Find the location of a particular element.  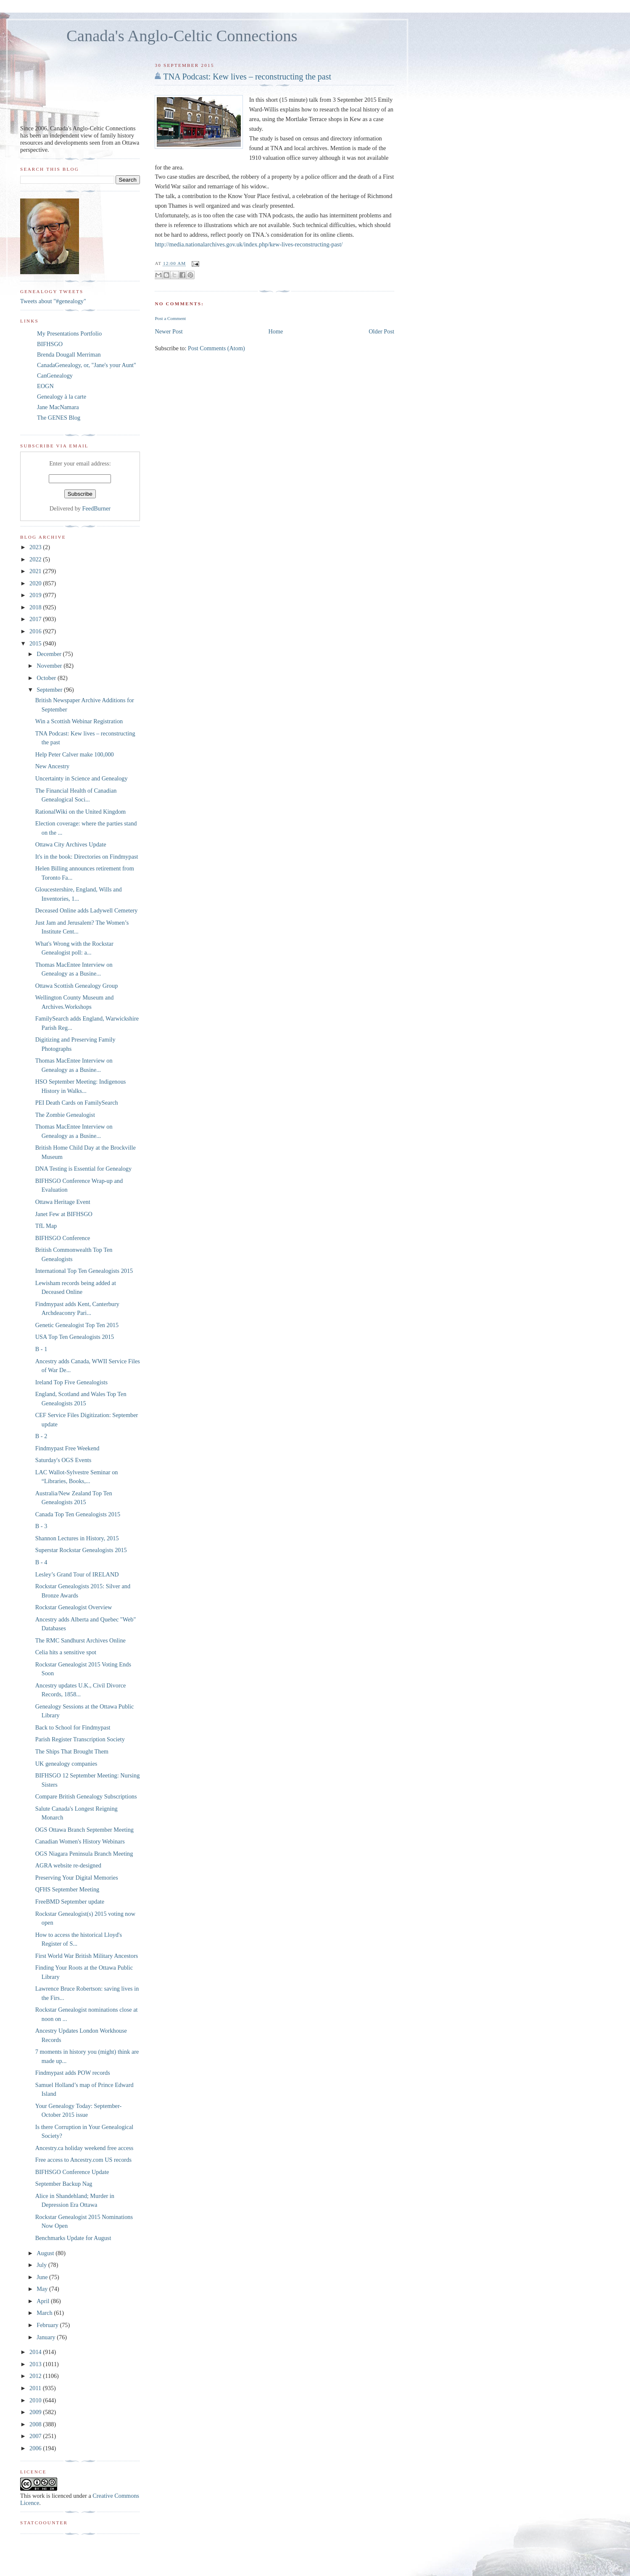

FreeBMD September update is located at coordinates (69, 1901).